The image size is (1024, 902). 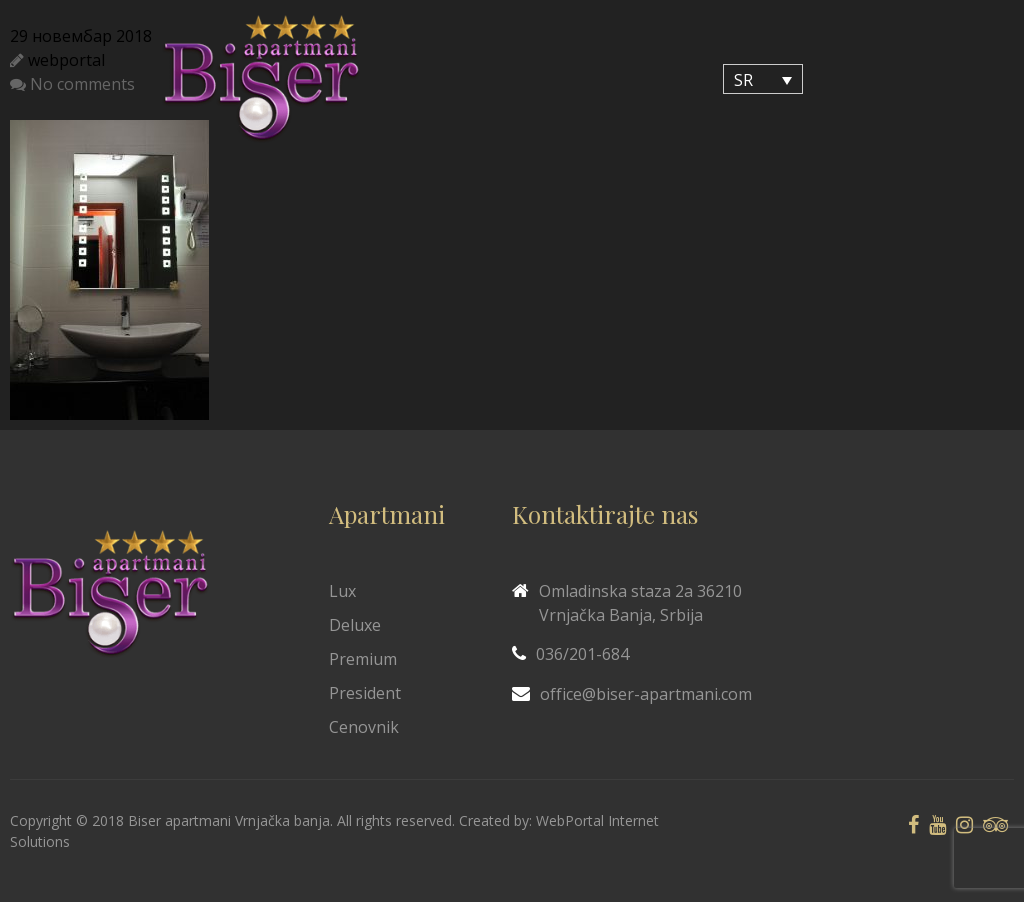 What do you see at coordinates (763, 79) in the screenshot?
I see `[none]` at bounding box center [763, 79].